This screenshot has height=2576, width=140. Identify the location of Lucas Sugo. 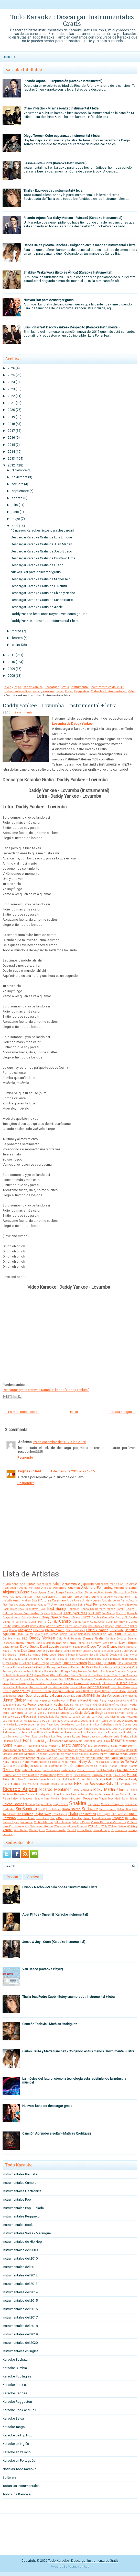
(80, 1736).